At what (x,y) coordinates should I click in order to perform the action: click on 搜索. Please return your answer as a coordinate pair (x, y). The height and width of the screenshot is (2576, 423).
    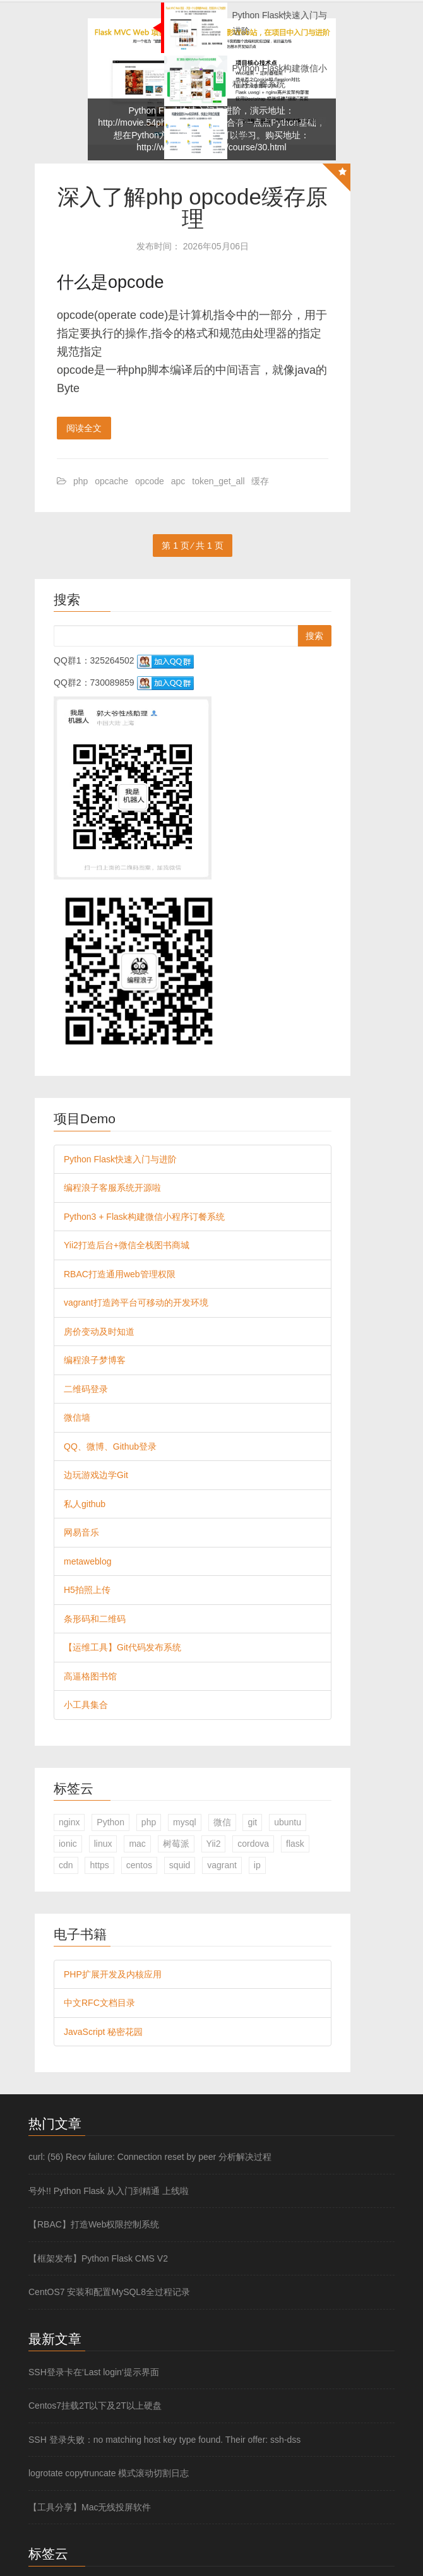
    Looking at the image, I should click on (314, 636).